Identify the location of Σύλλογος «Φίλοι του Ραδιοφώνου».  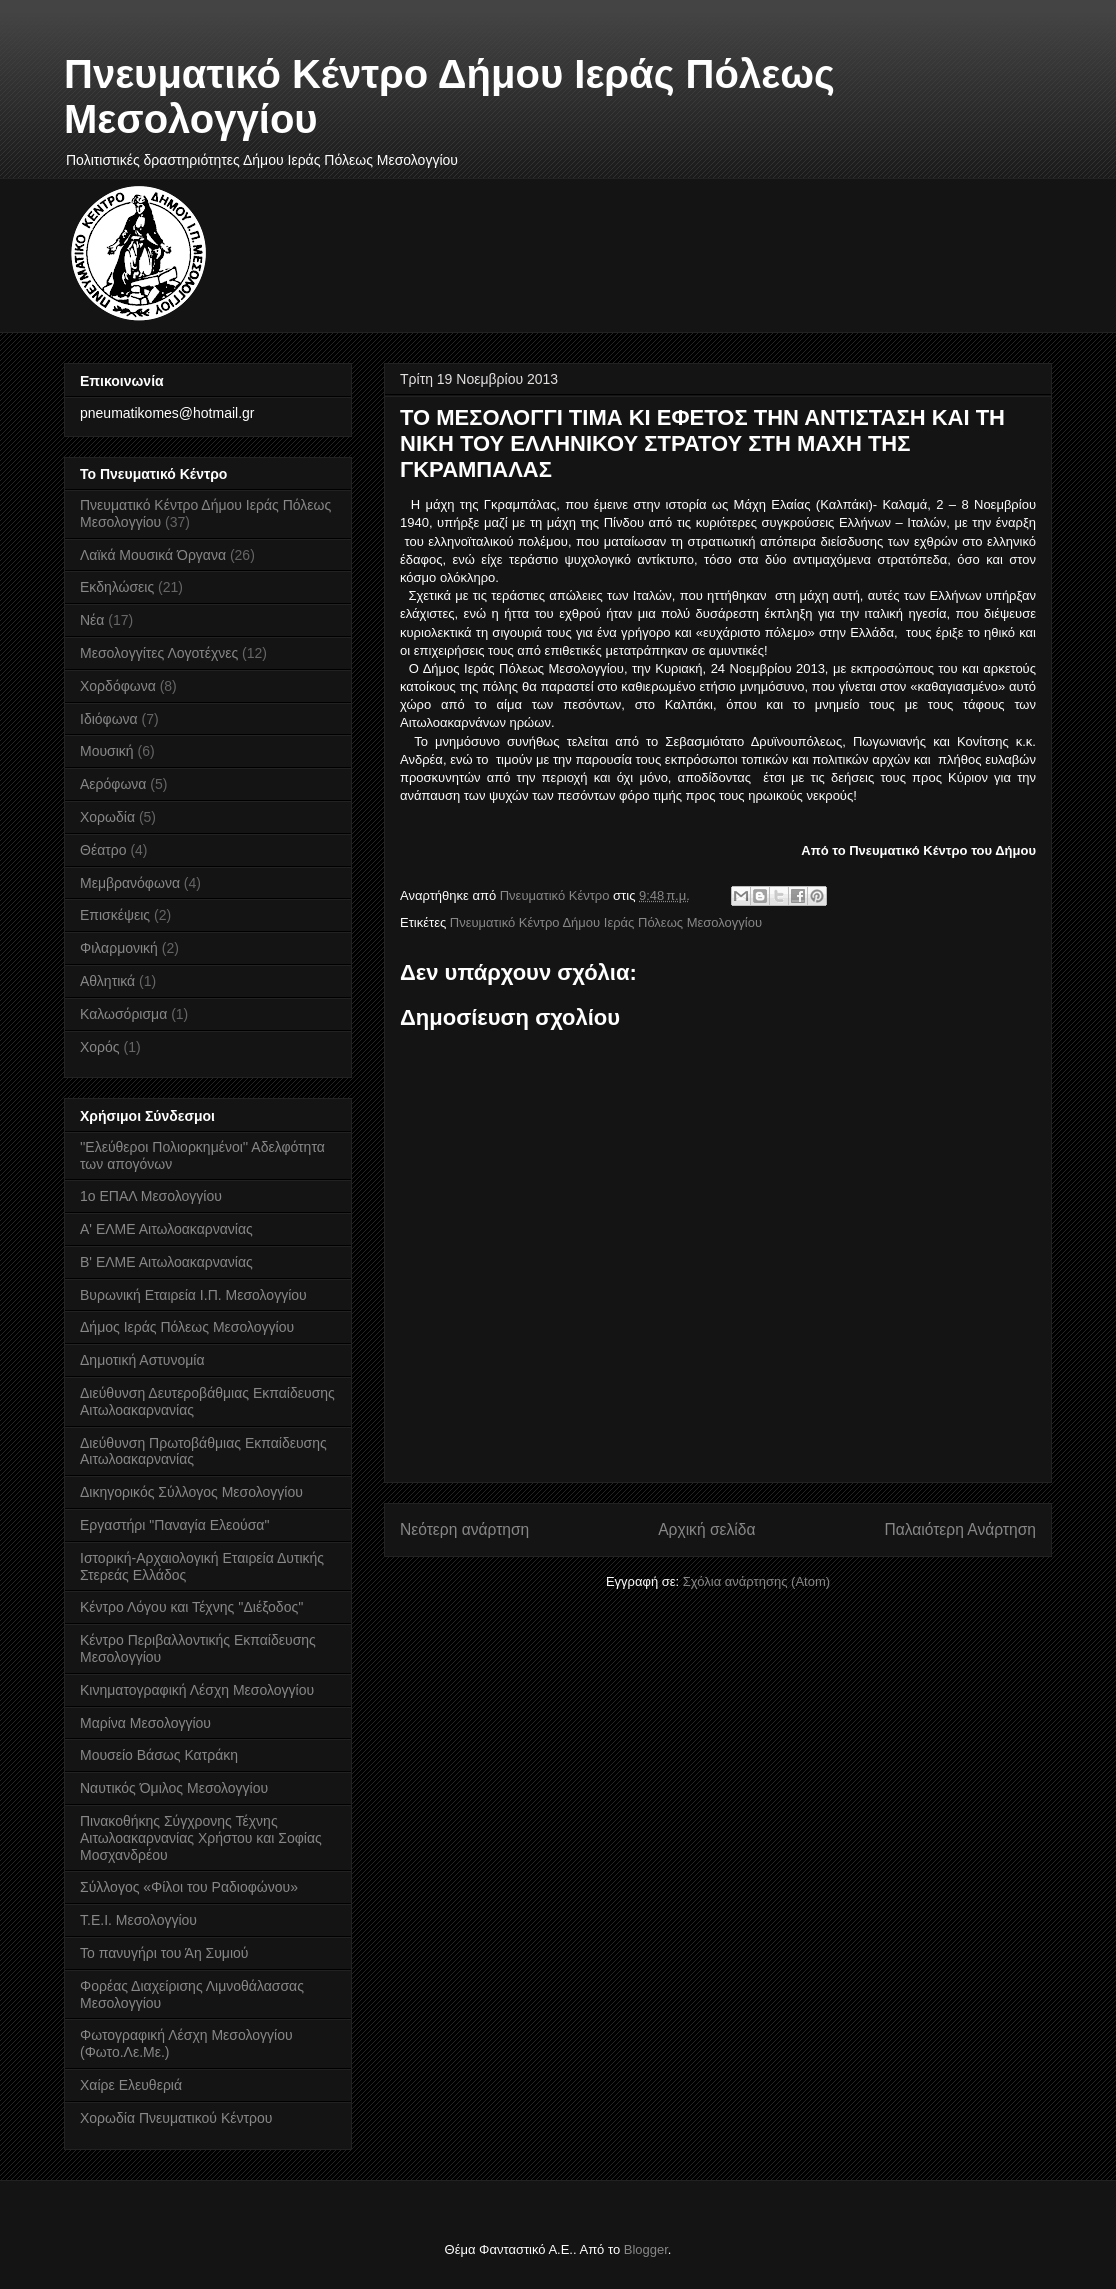
(189, 1887).